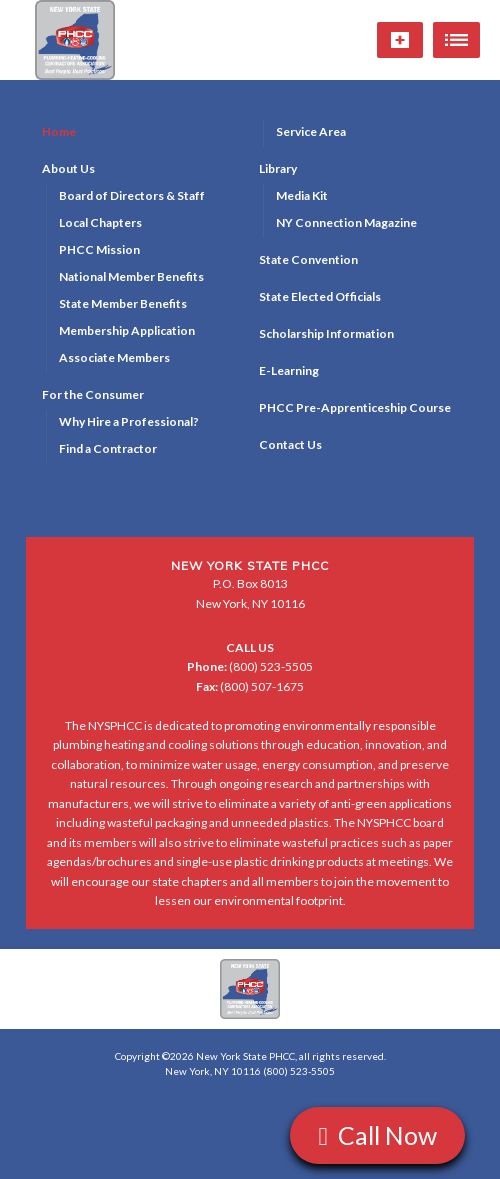 The width and height of the screenshot is (500, 1179). I want to click on Home, so click(59, 131).